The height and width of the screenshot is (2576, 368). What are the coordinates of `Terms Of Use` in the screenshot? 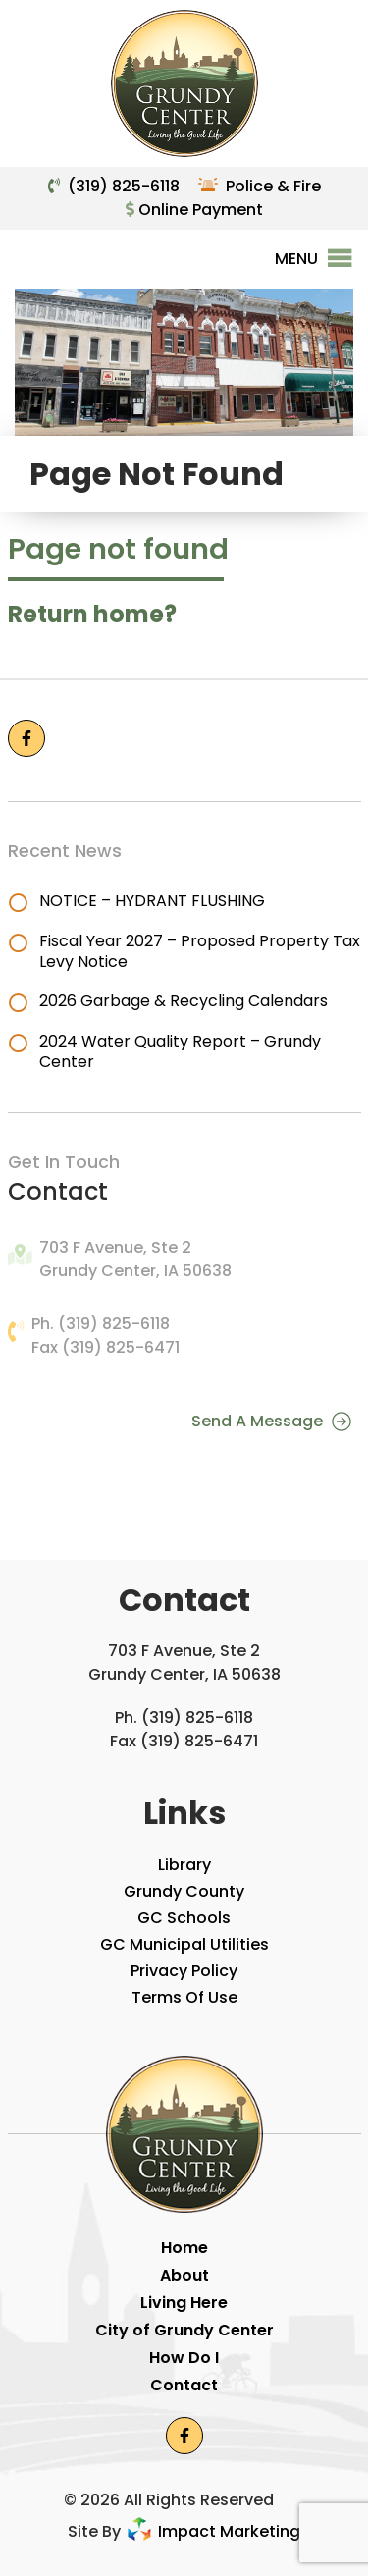 It's located at (184, 1997).